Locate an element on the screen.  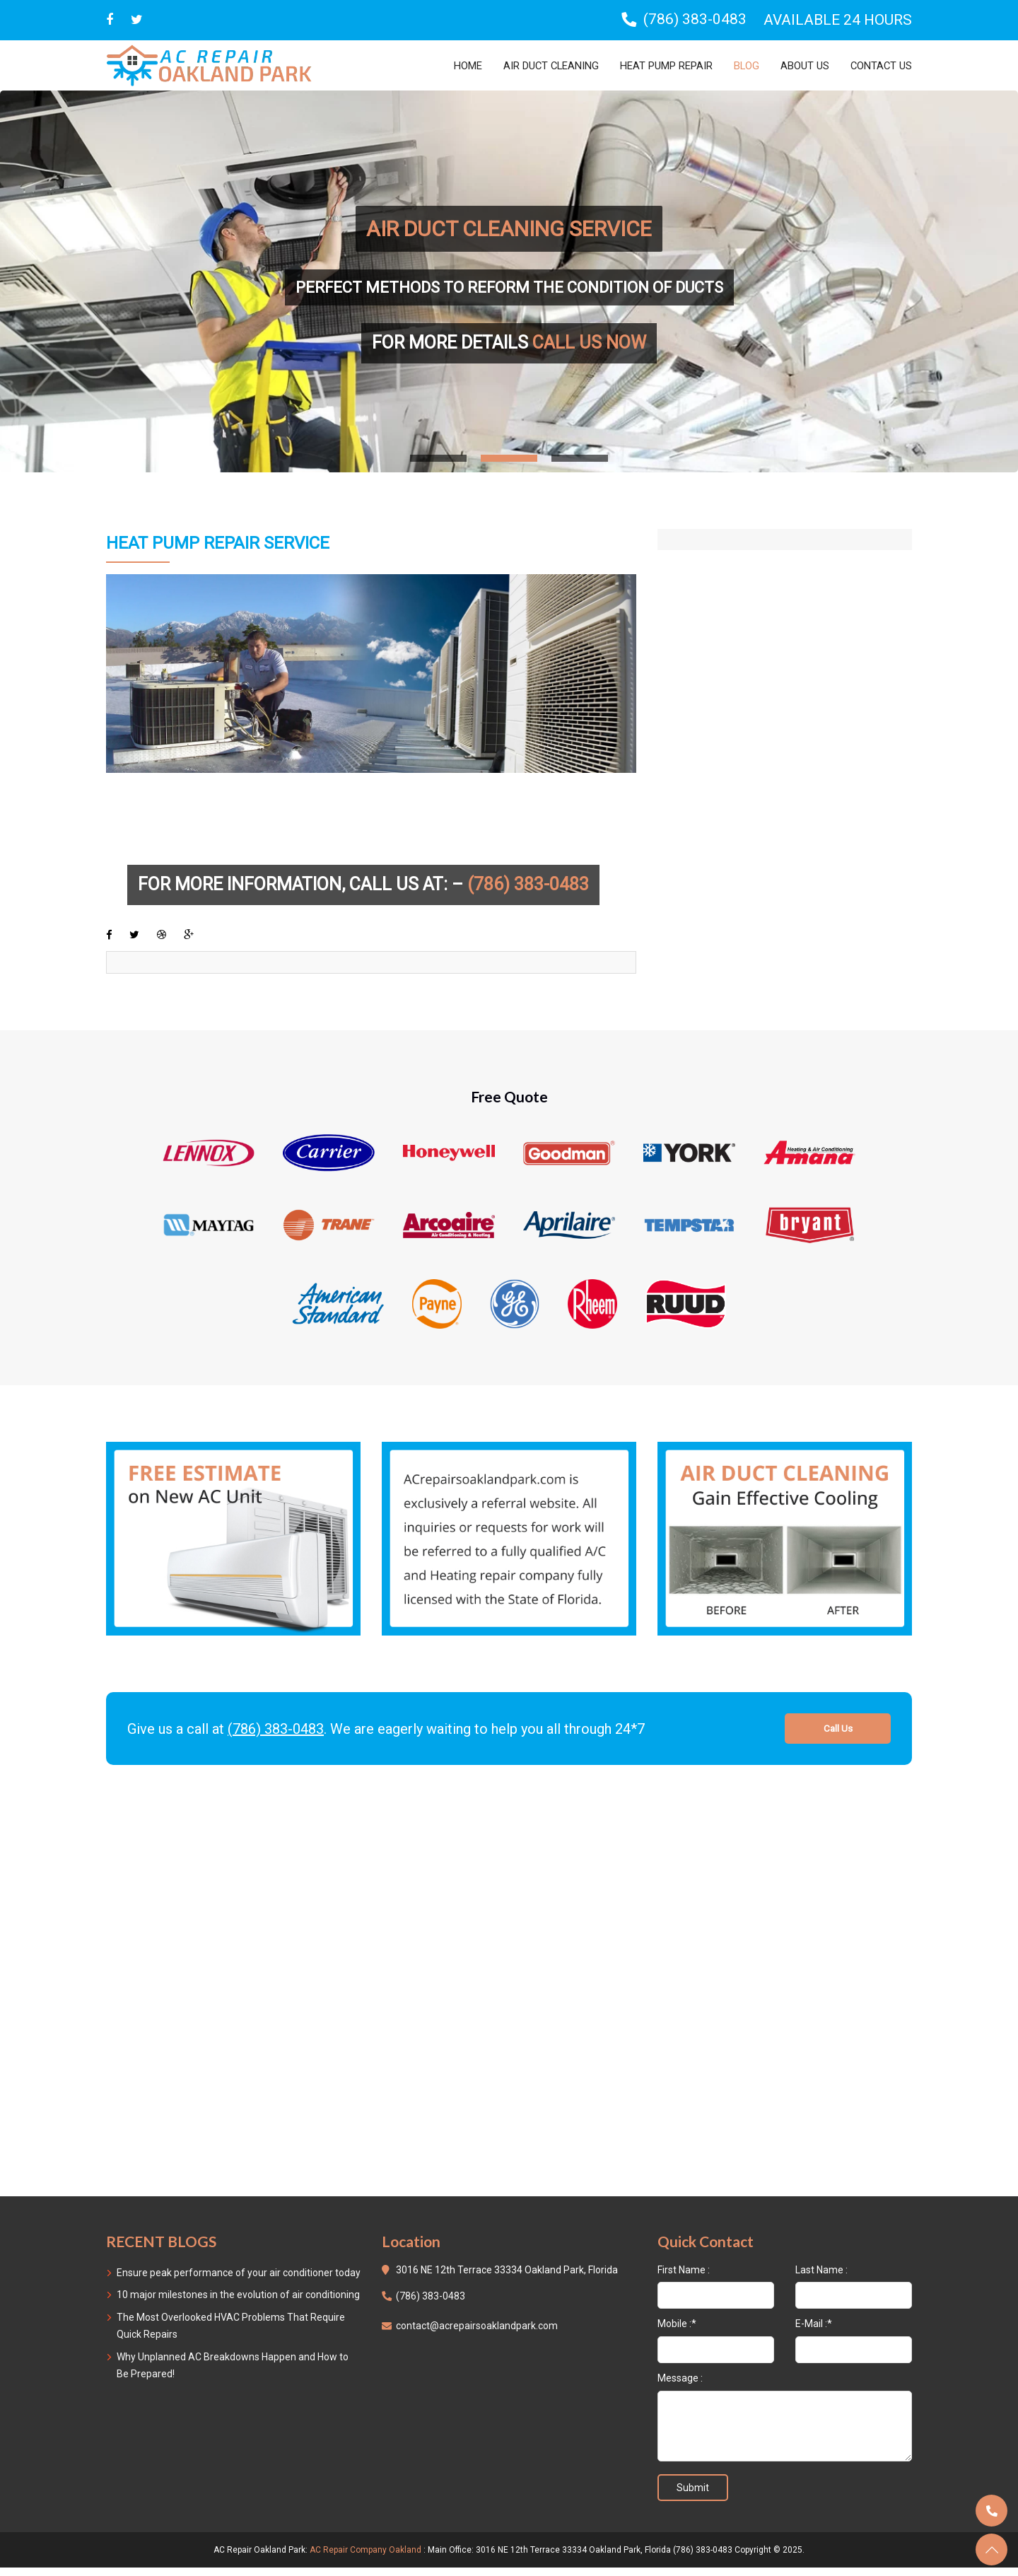
The Most Overlooked HVAC Problems That Require Quick Repairs is located at coordinates (231, 2334).